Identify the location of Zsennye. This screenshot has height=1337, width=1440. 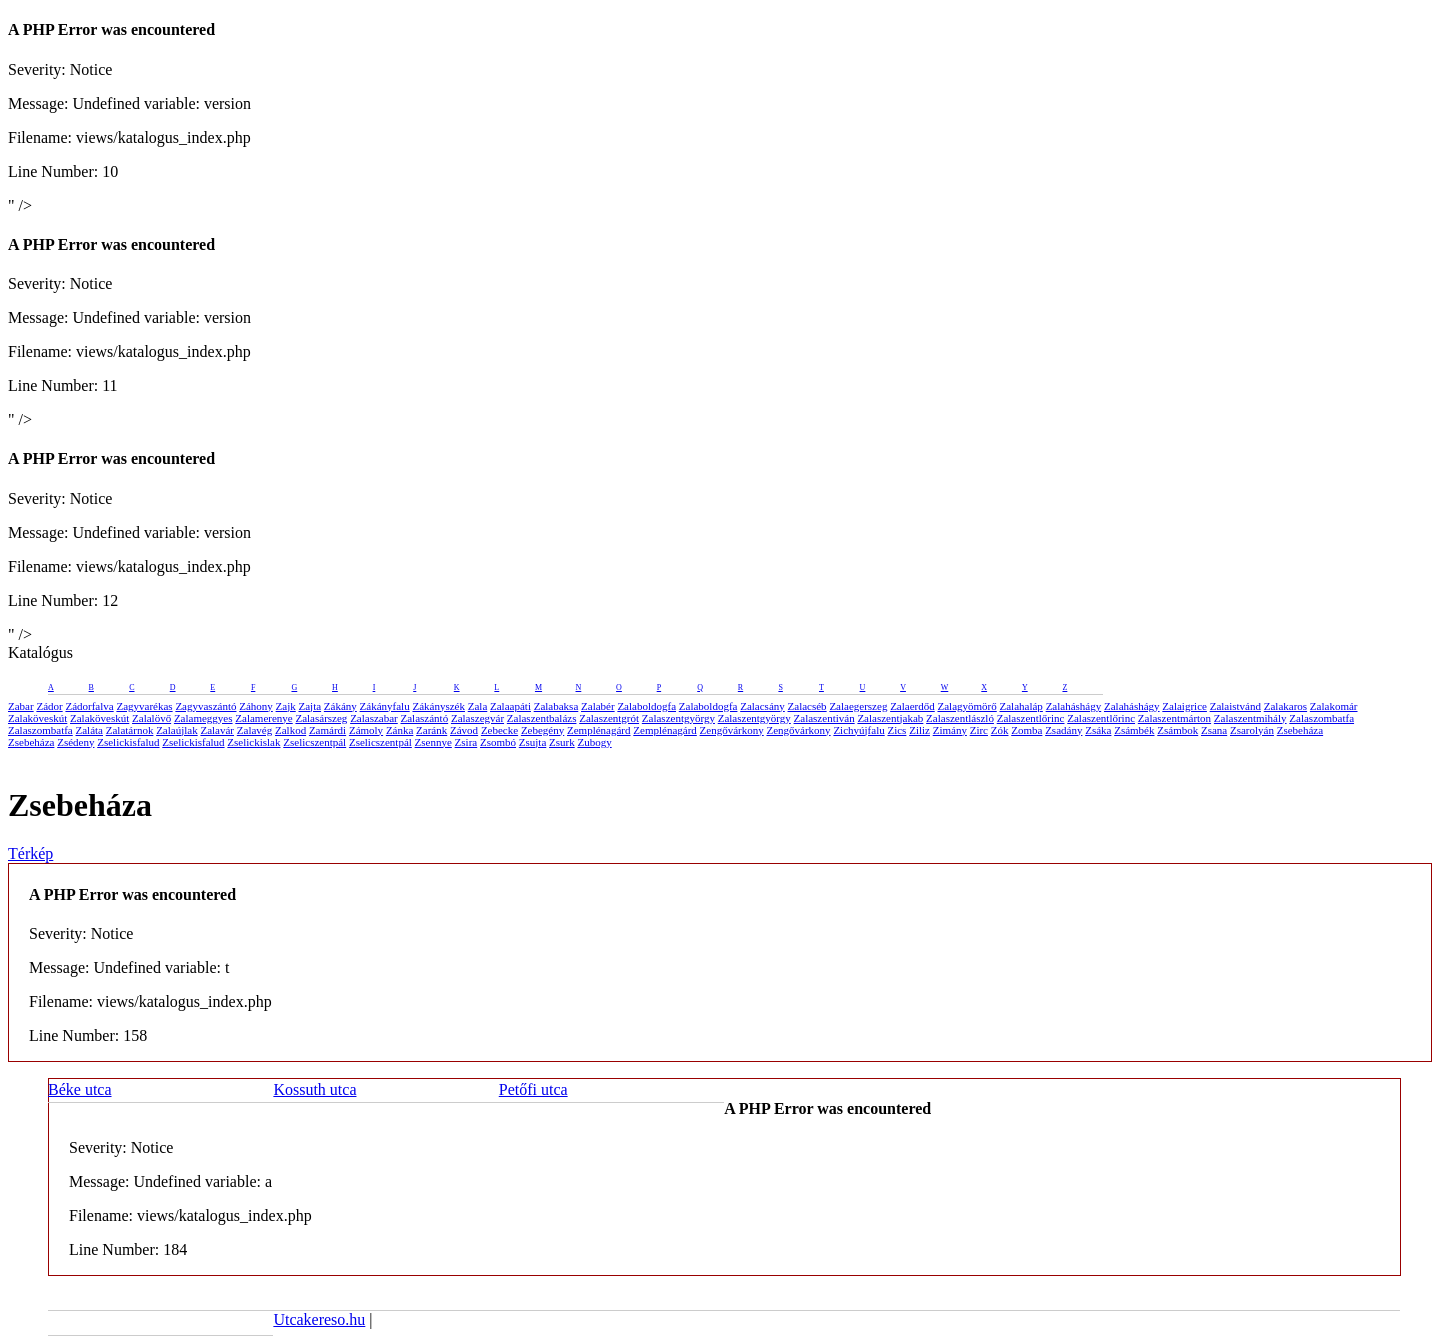
(433, 742).